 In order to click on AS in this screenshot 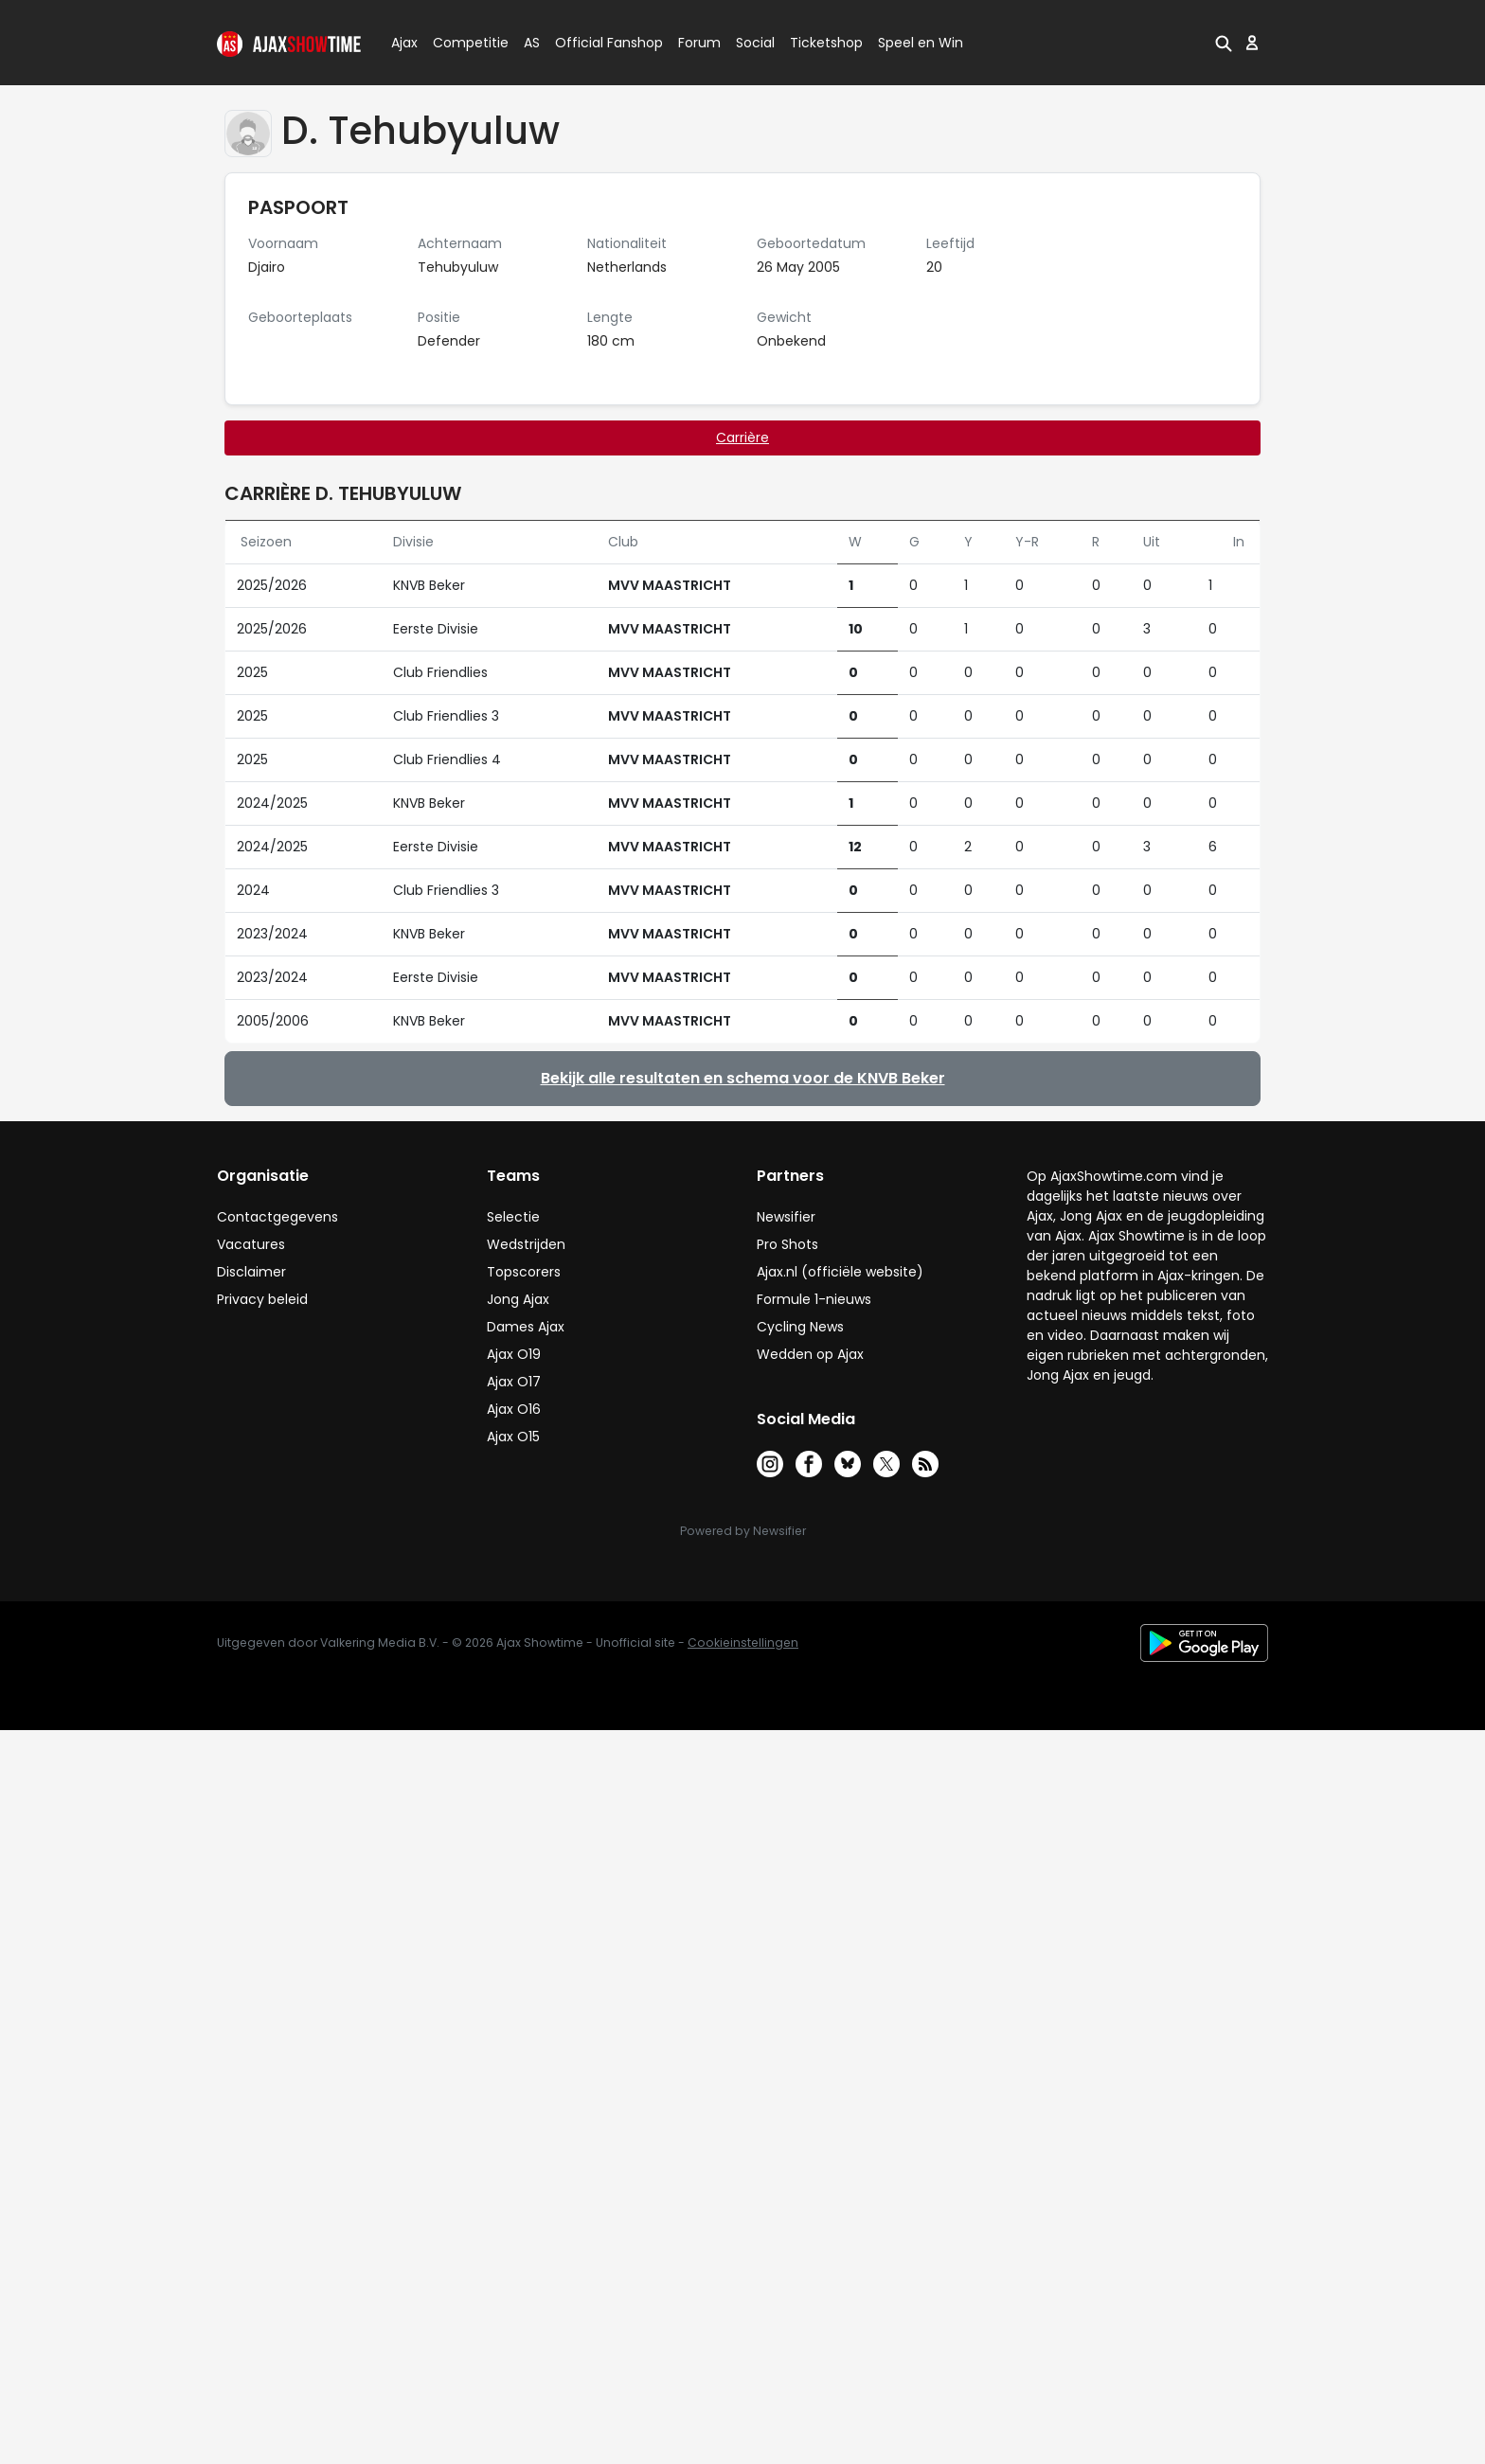, I will do `click(532, 42)`.